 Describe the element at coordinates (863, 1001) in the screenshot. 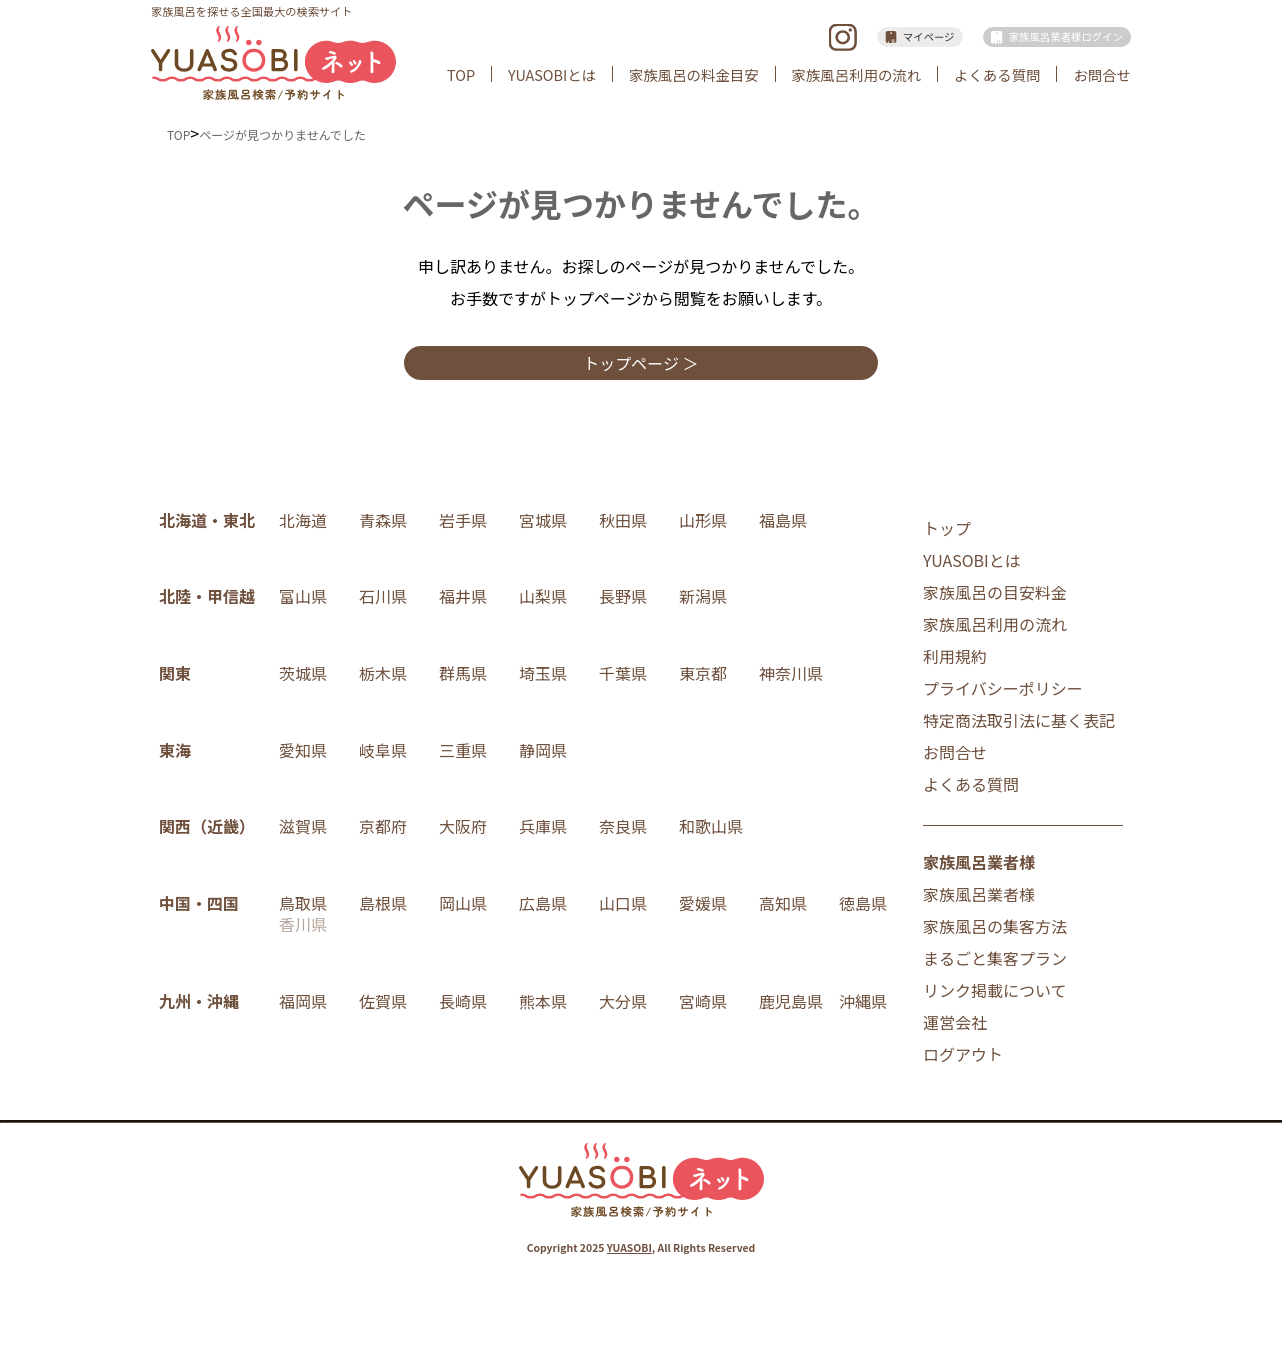

I see `沖縄県` at that location.